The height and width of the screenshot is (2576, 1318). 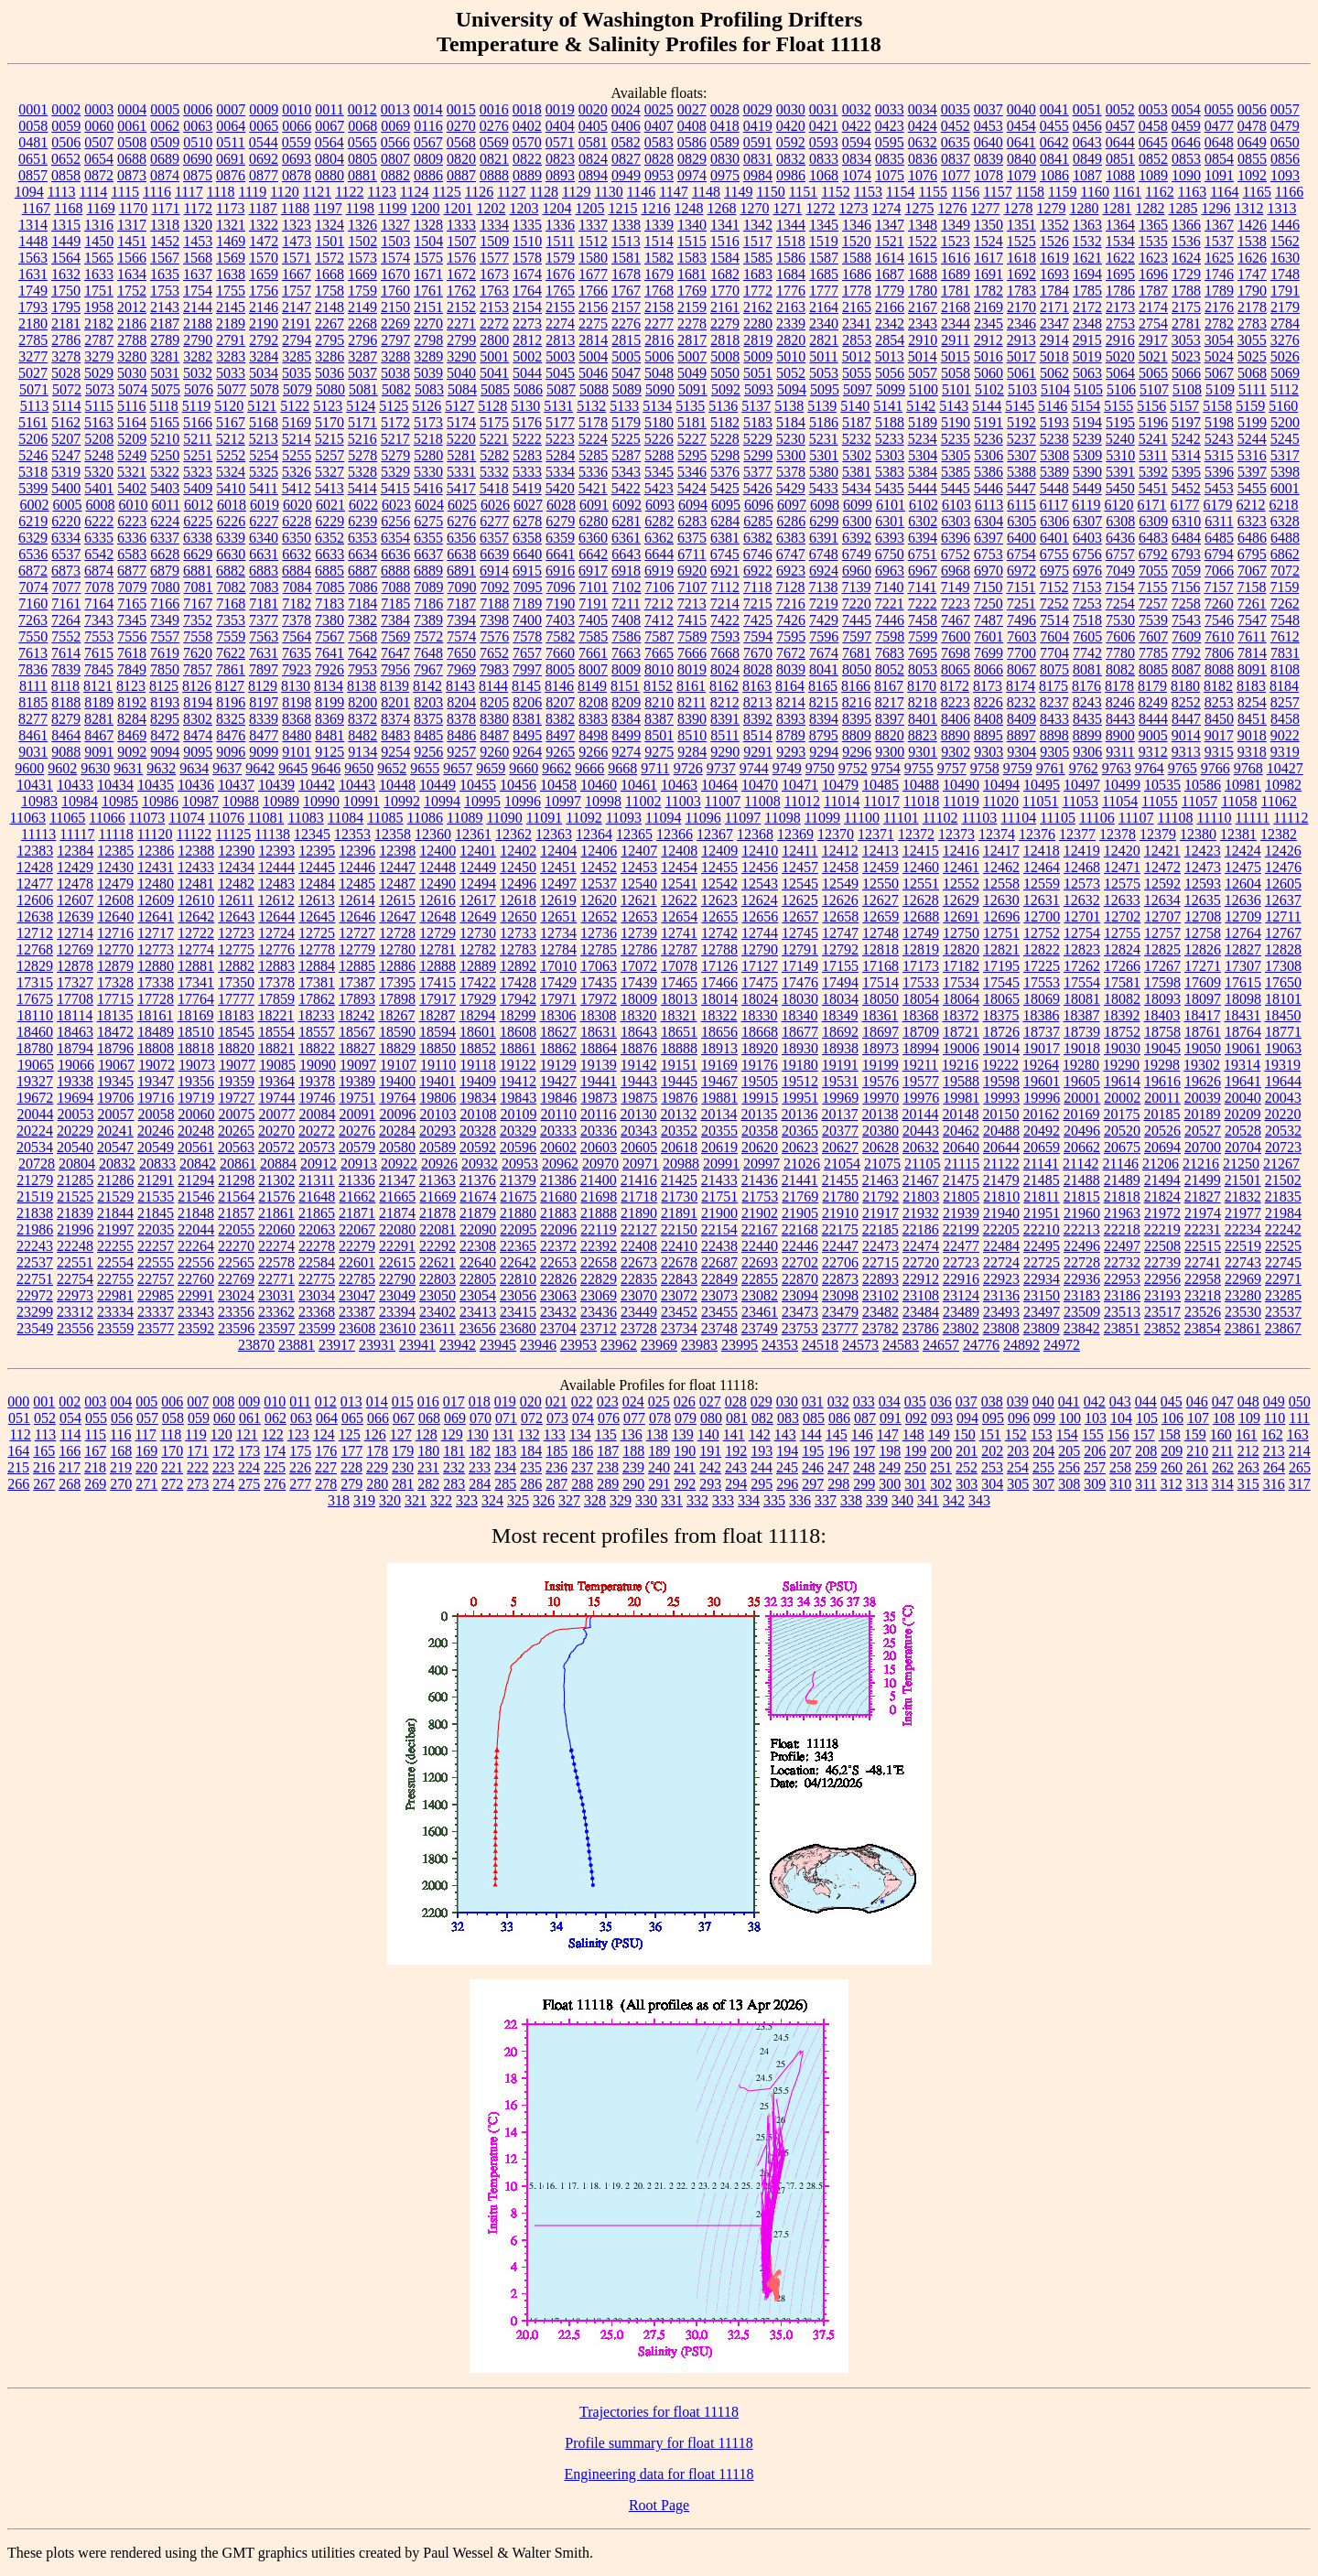 What do you see at coordinates (397, 1279) in the screenshot?
I see `22790` at bounding box center [397, 1279].